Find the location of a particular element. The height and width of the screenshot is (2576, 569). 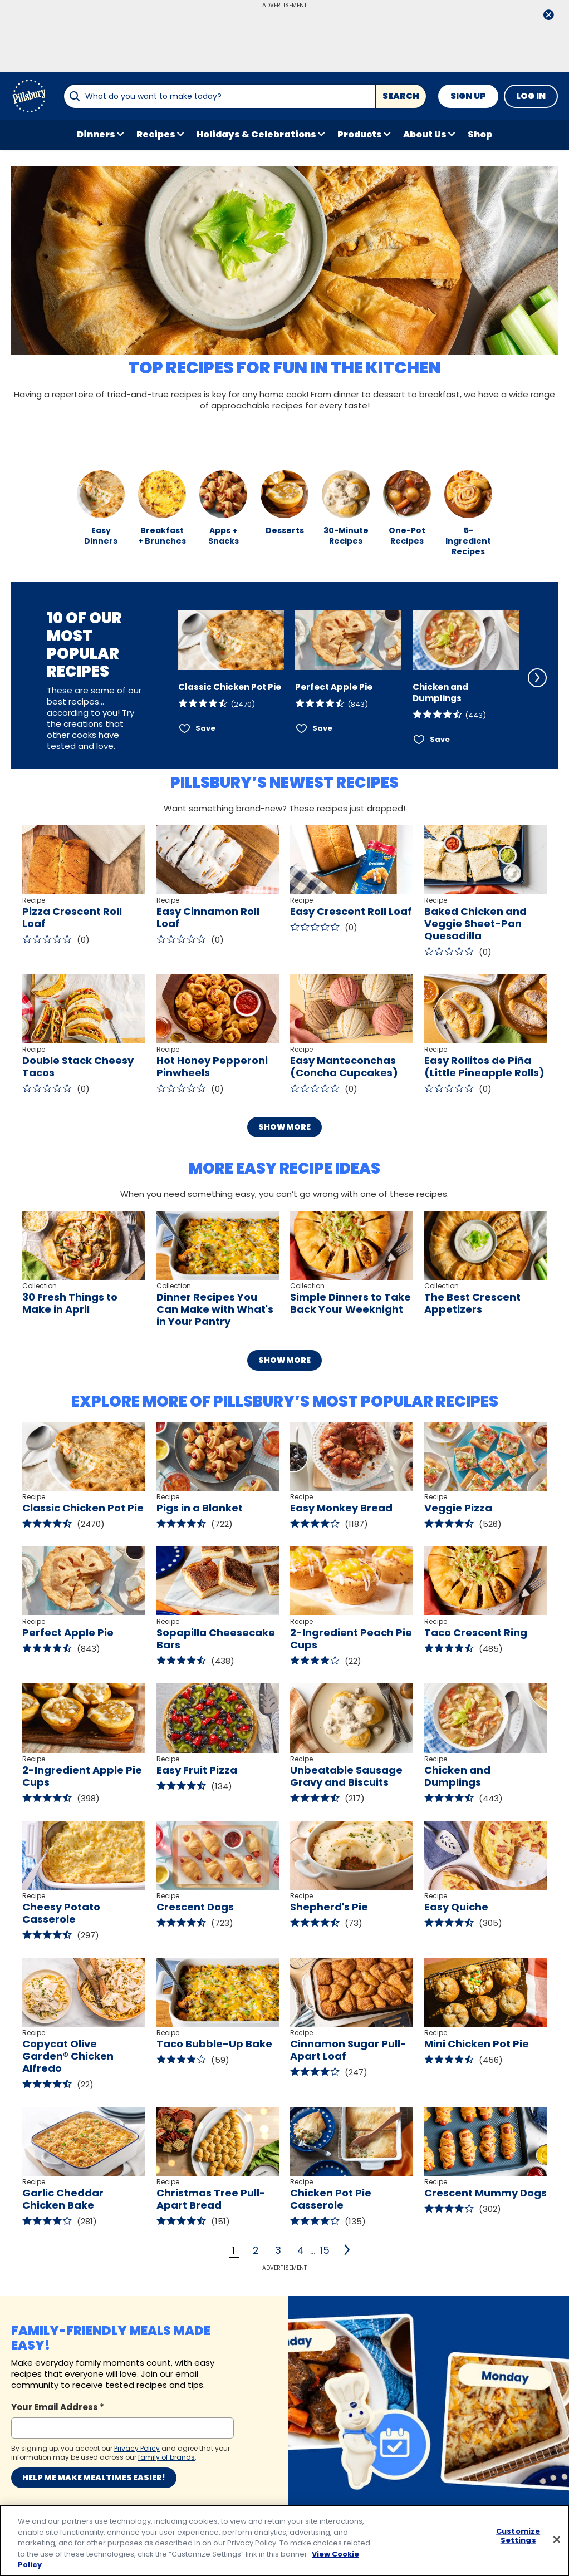

Show More is located at coordinates (284, 1126).